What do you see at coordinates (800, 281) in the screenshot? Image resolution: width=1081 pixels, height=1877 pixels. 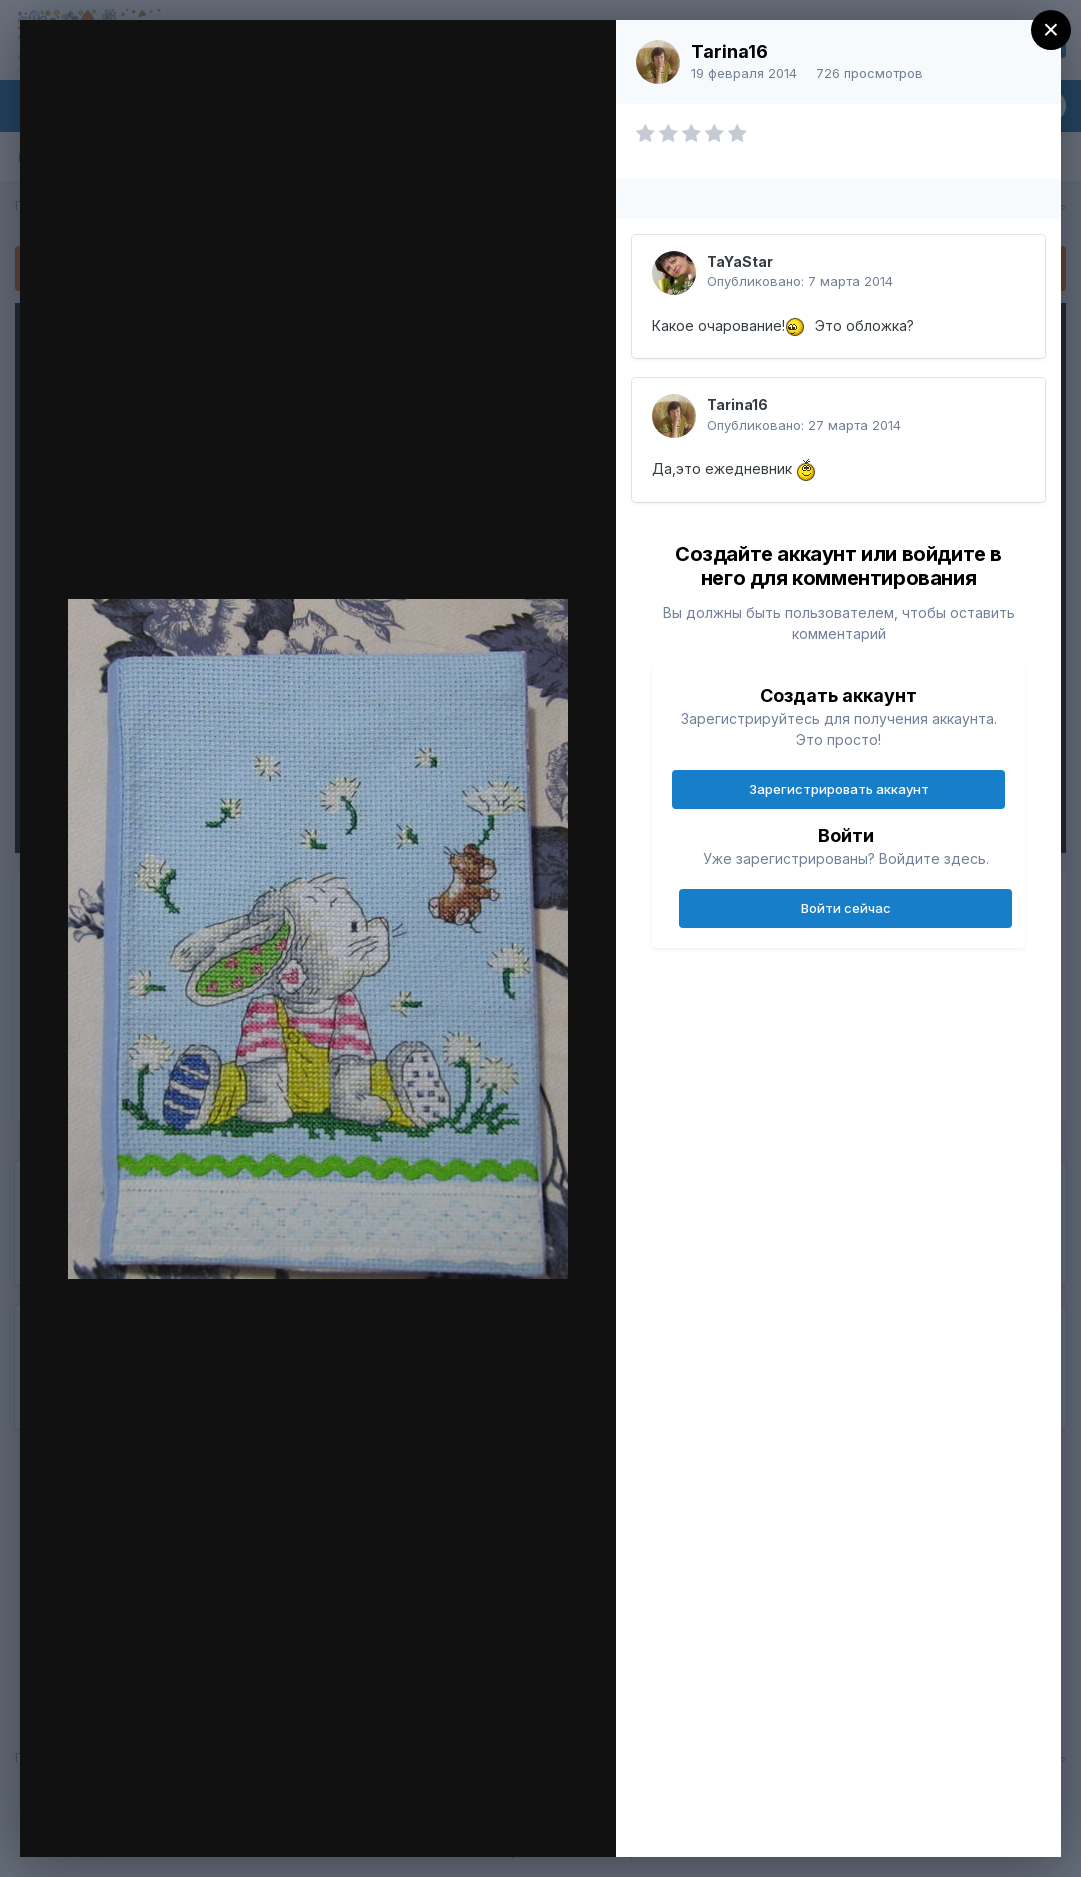 I see `Опубликовано:` at bounding box center [800, 281].